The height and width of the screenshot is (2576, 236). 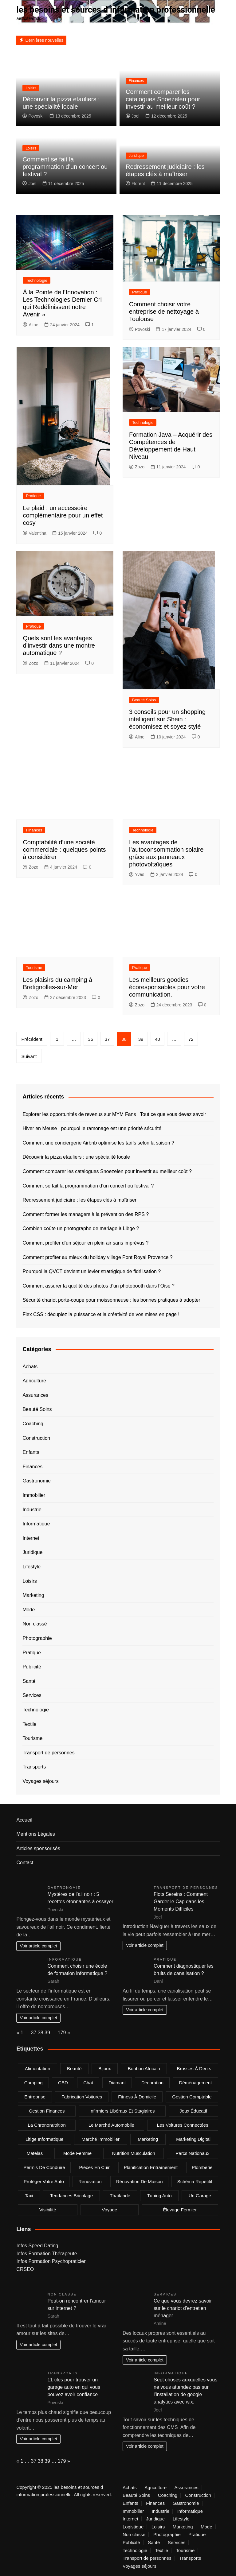 What do you see at coordinates (135, 183) in the screenshot?
I see `Florent` at bounding box center [135, 183].